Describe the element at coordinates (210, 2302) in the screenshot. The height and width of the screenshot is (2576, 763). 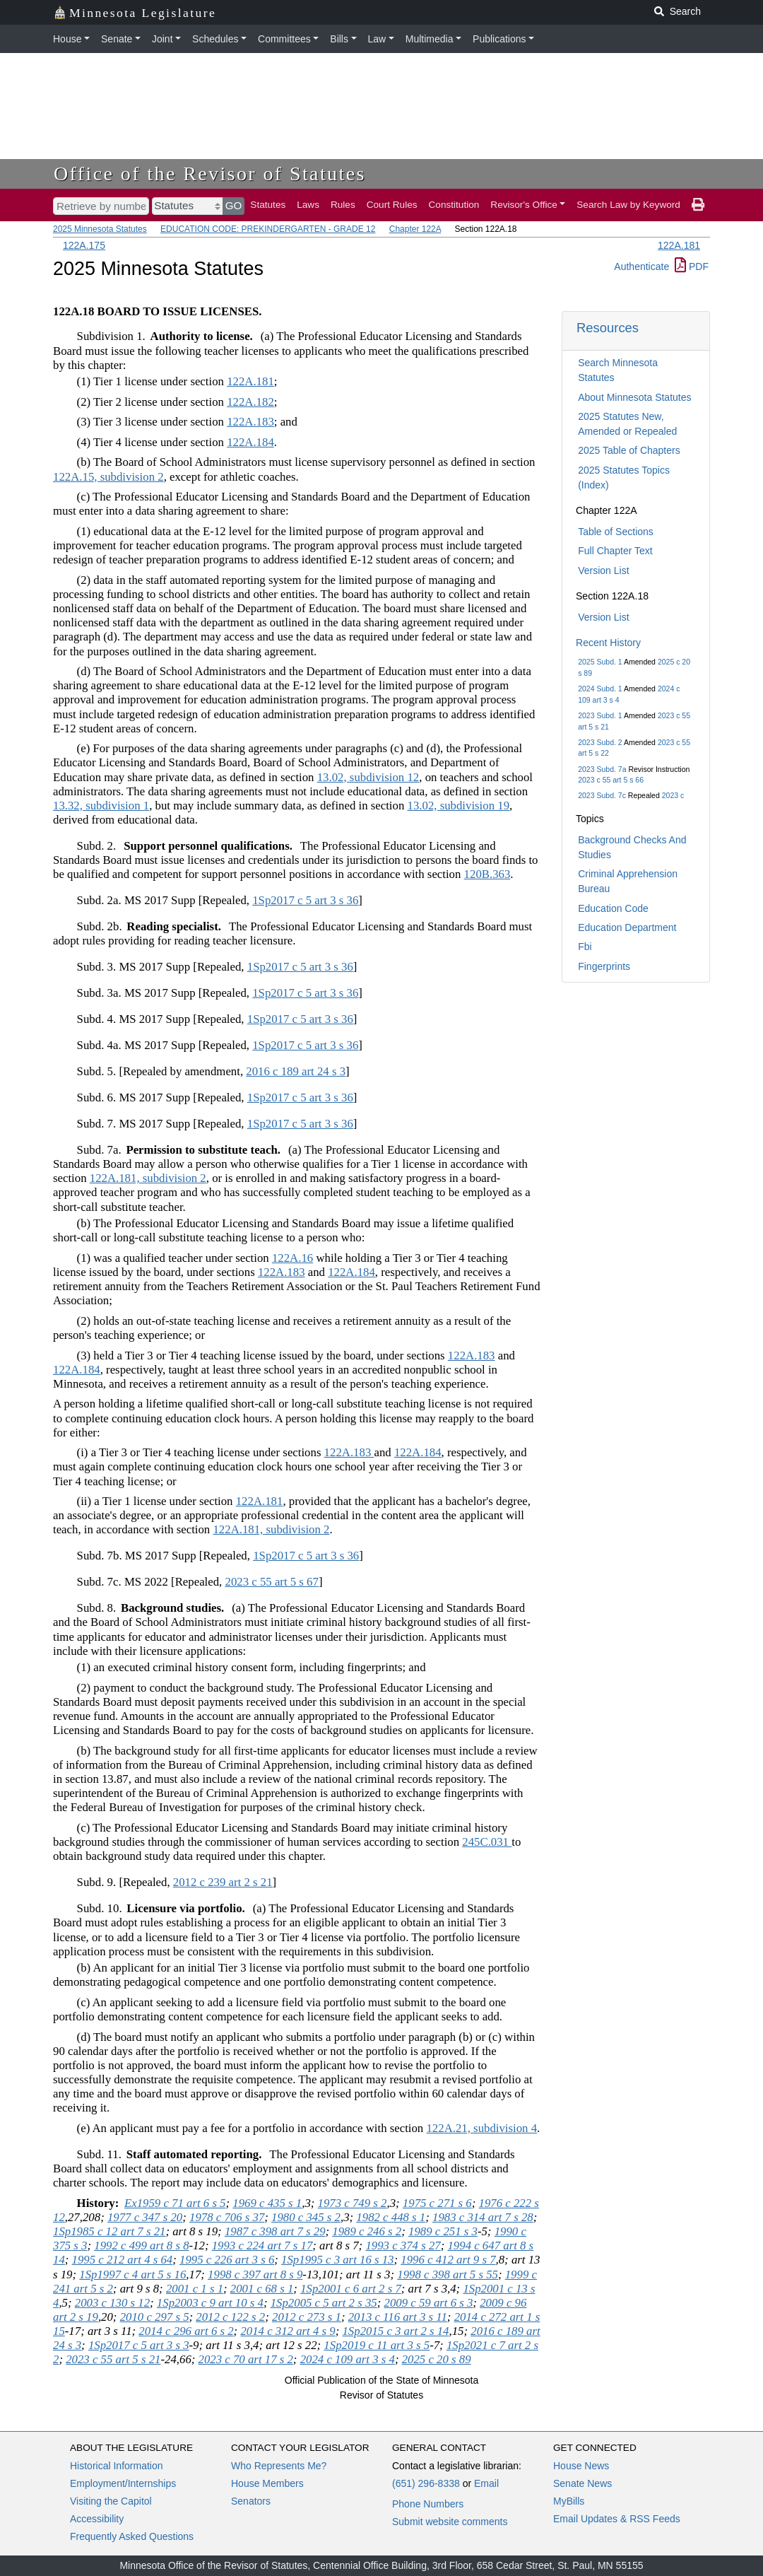
I see `1Sp2003 c 9 art 10 s 4` at that location.